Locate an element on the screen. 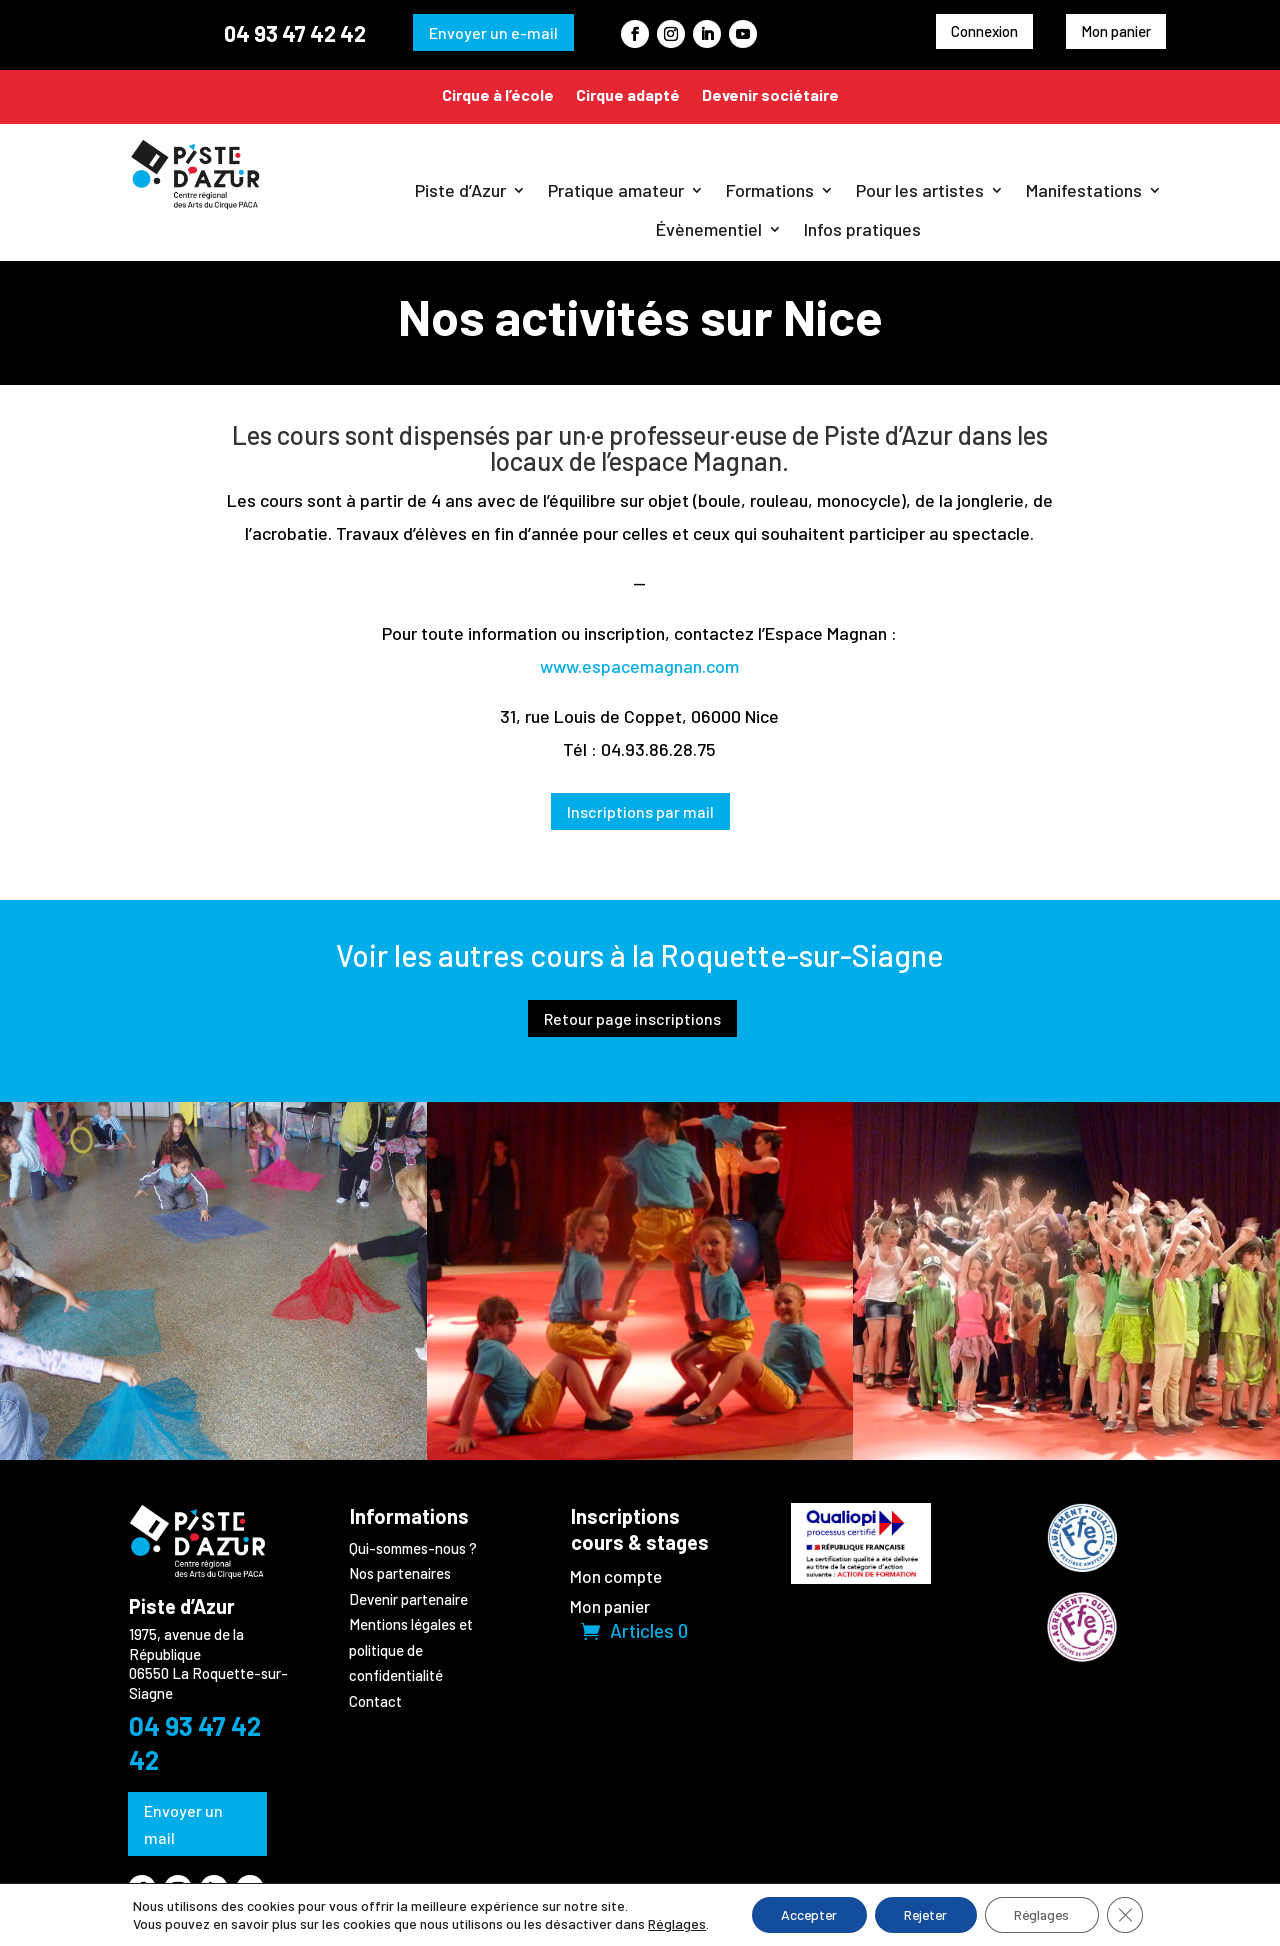 Image resolution: width=1280 pixels, height=1946 pixels. Infos pratiques is located at coordinates (862, 229).